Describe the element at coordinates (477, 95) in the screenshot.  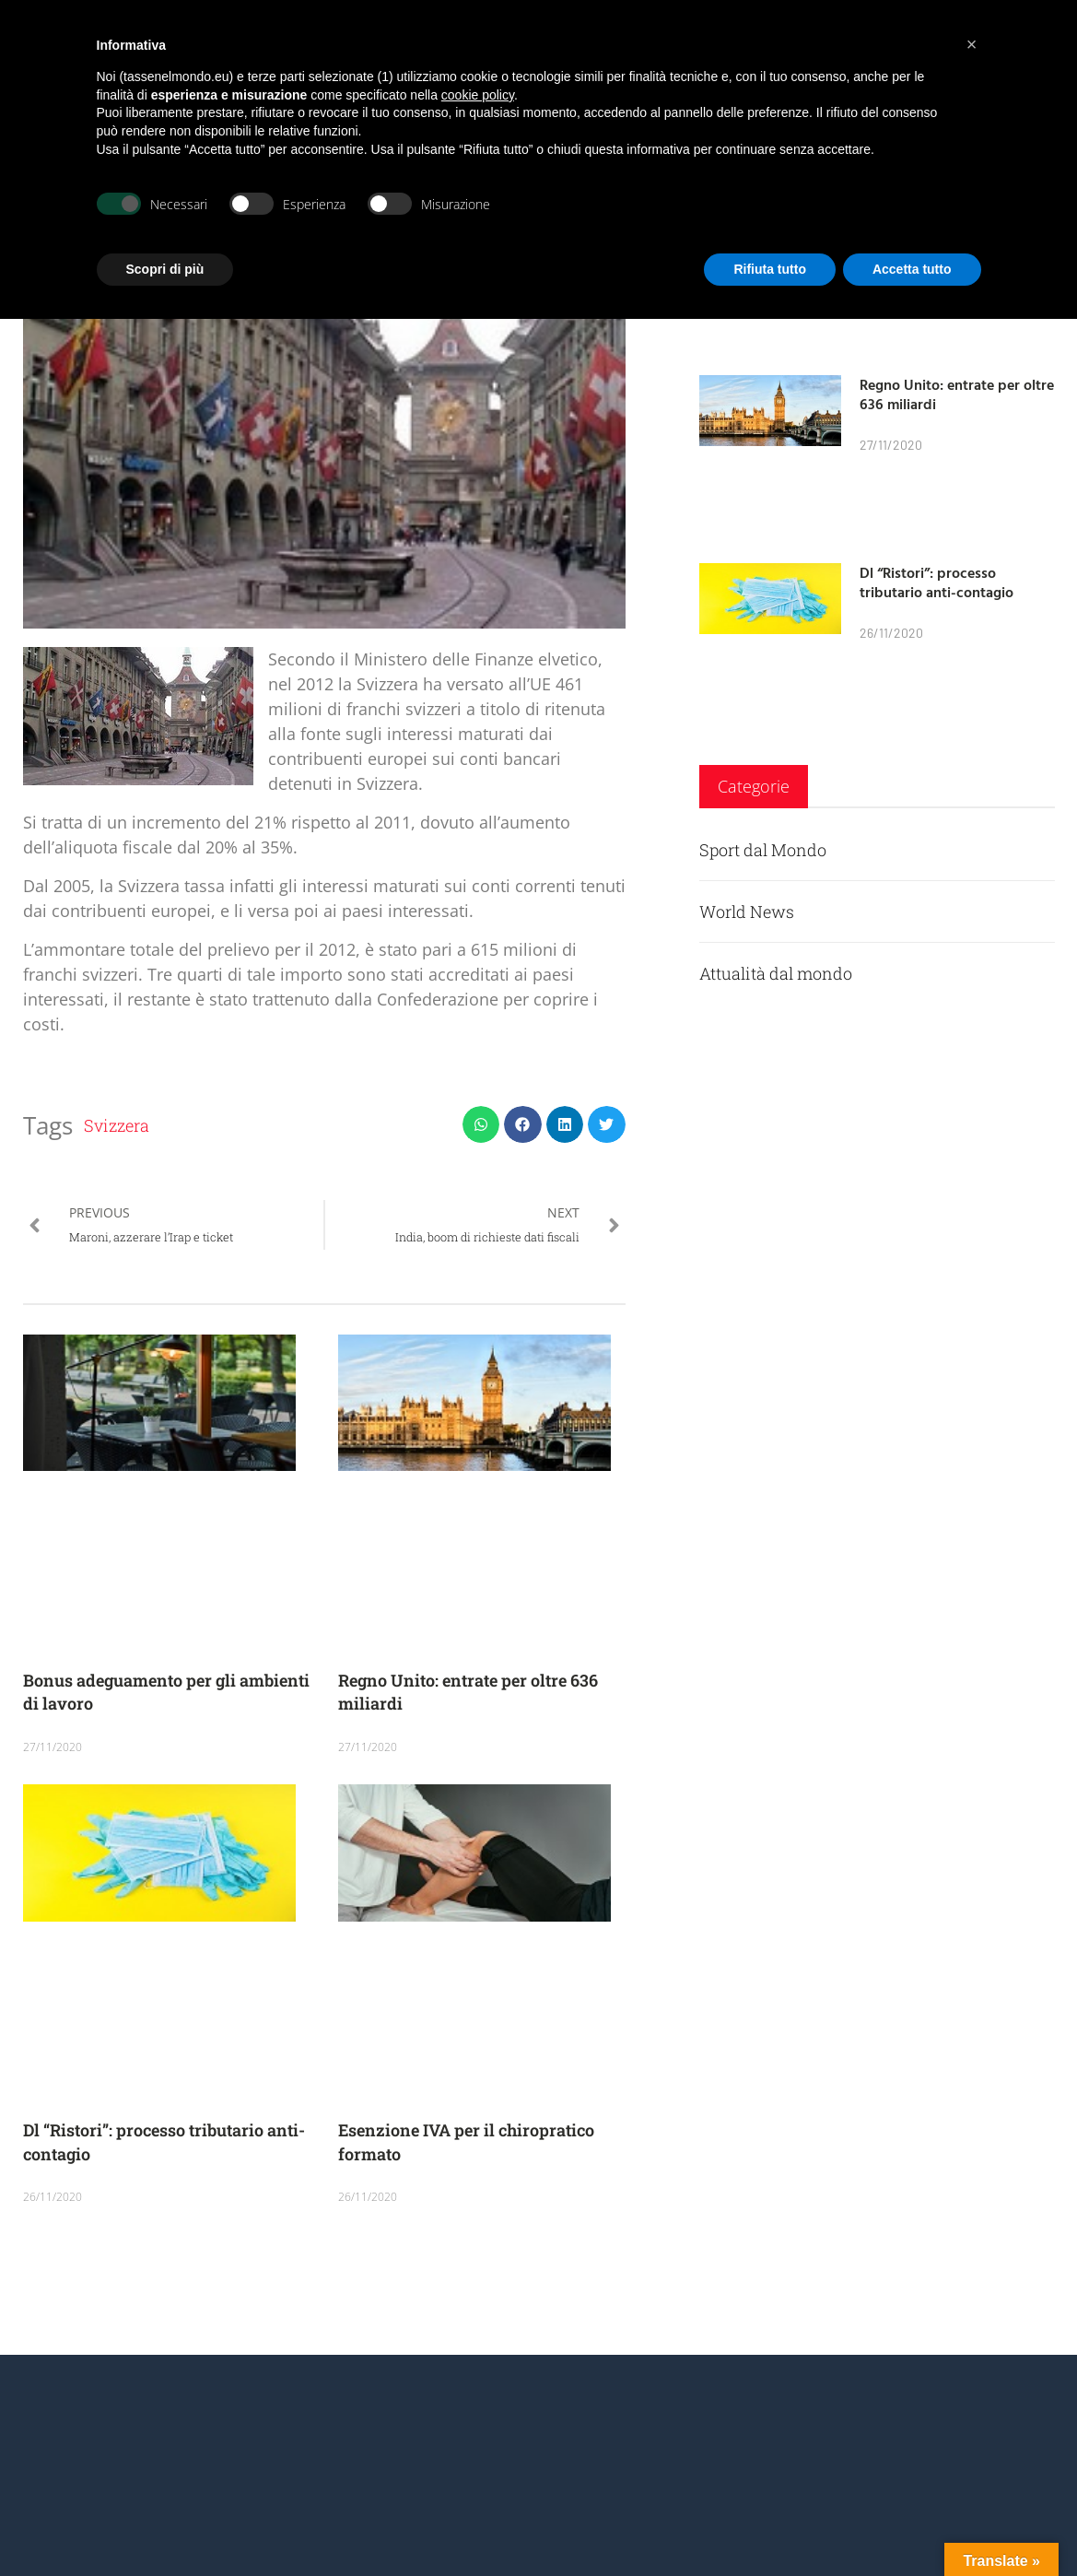
I see `cookie policy [button]` at that location.